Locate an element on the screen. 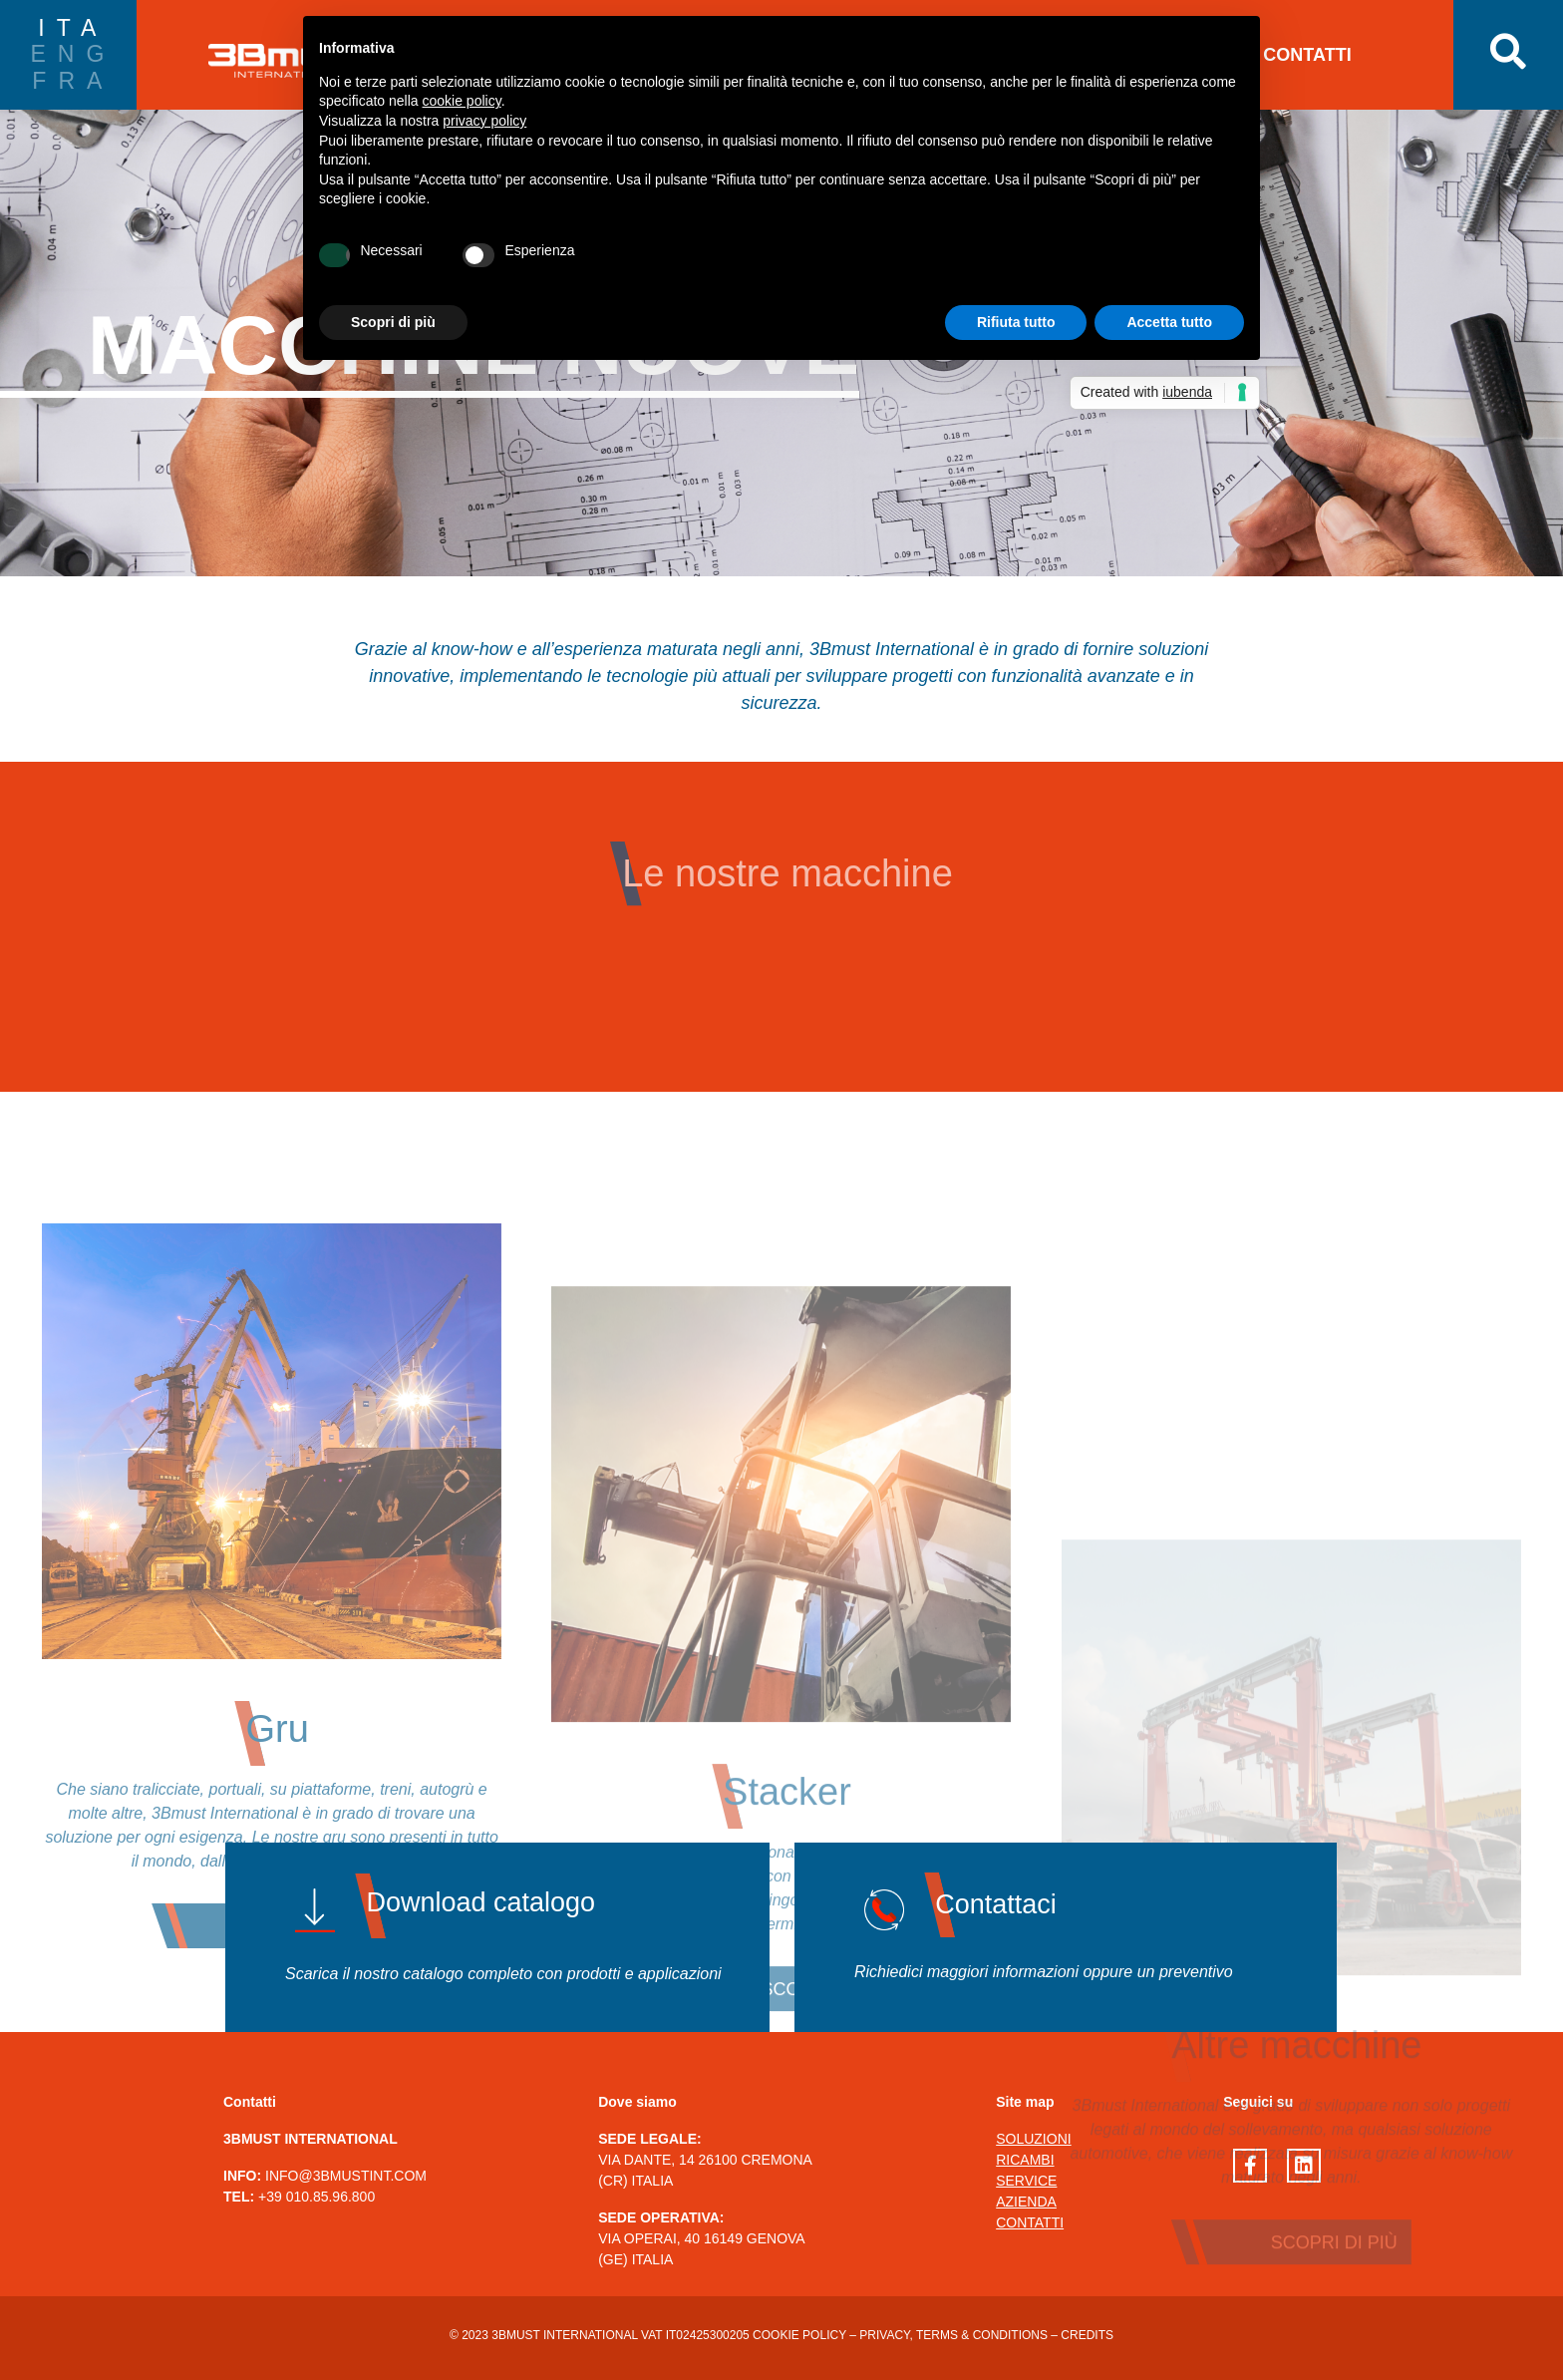  Accetta tutto [button] is located at coordinates (1169, 322).